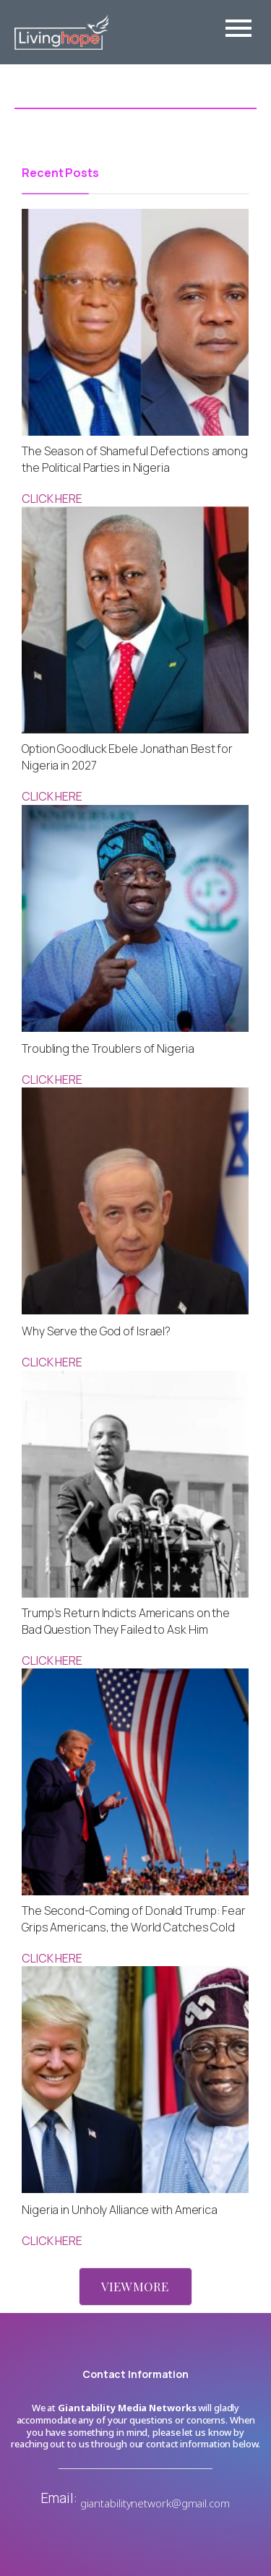 The height and width of the screenshot is (2576, 271). I want to click on Why Serve the God of Israel?, so click(96, 1331).